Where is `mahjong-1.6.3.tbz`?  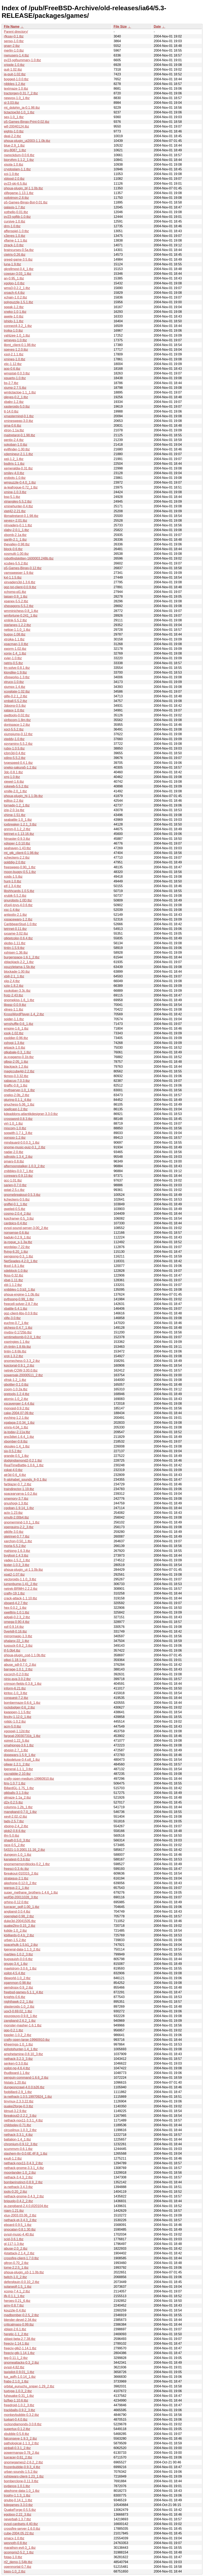 mahjong-1.6.3.tbz is located at coordinates (17, 1551).